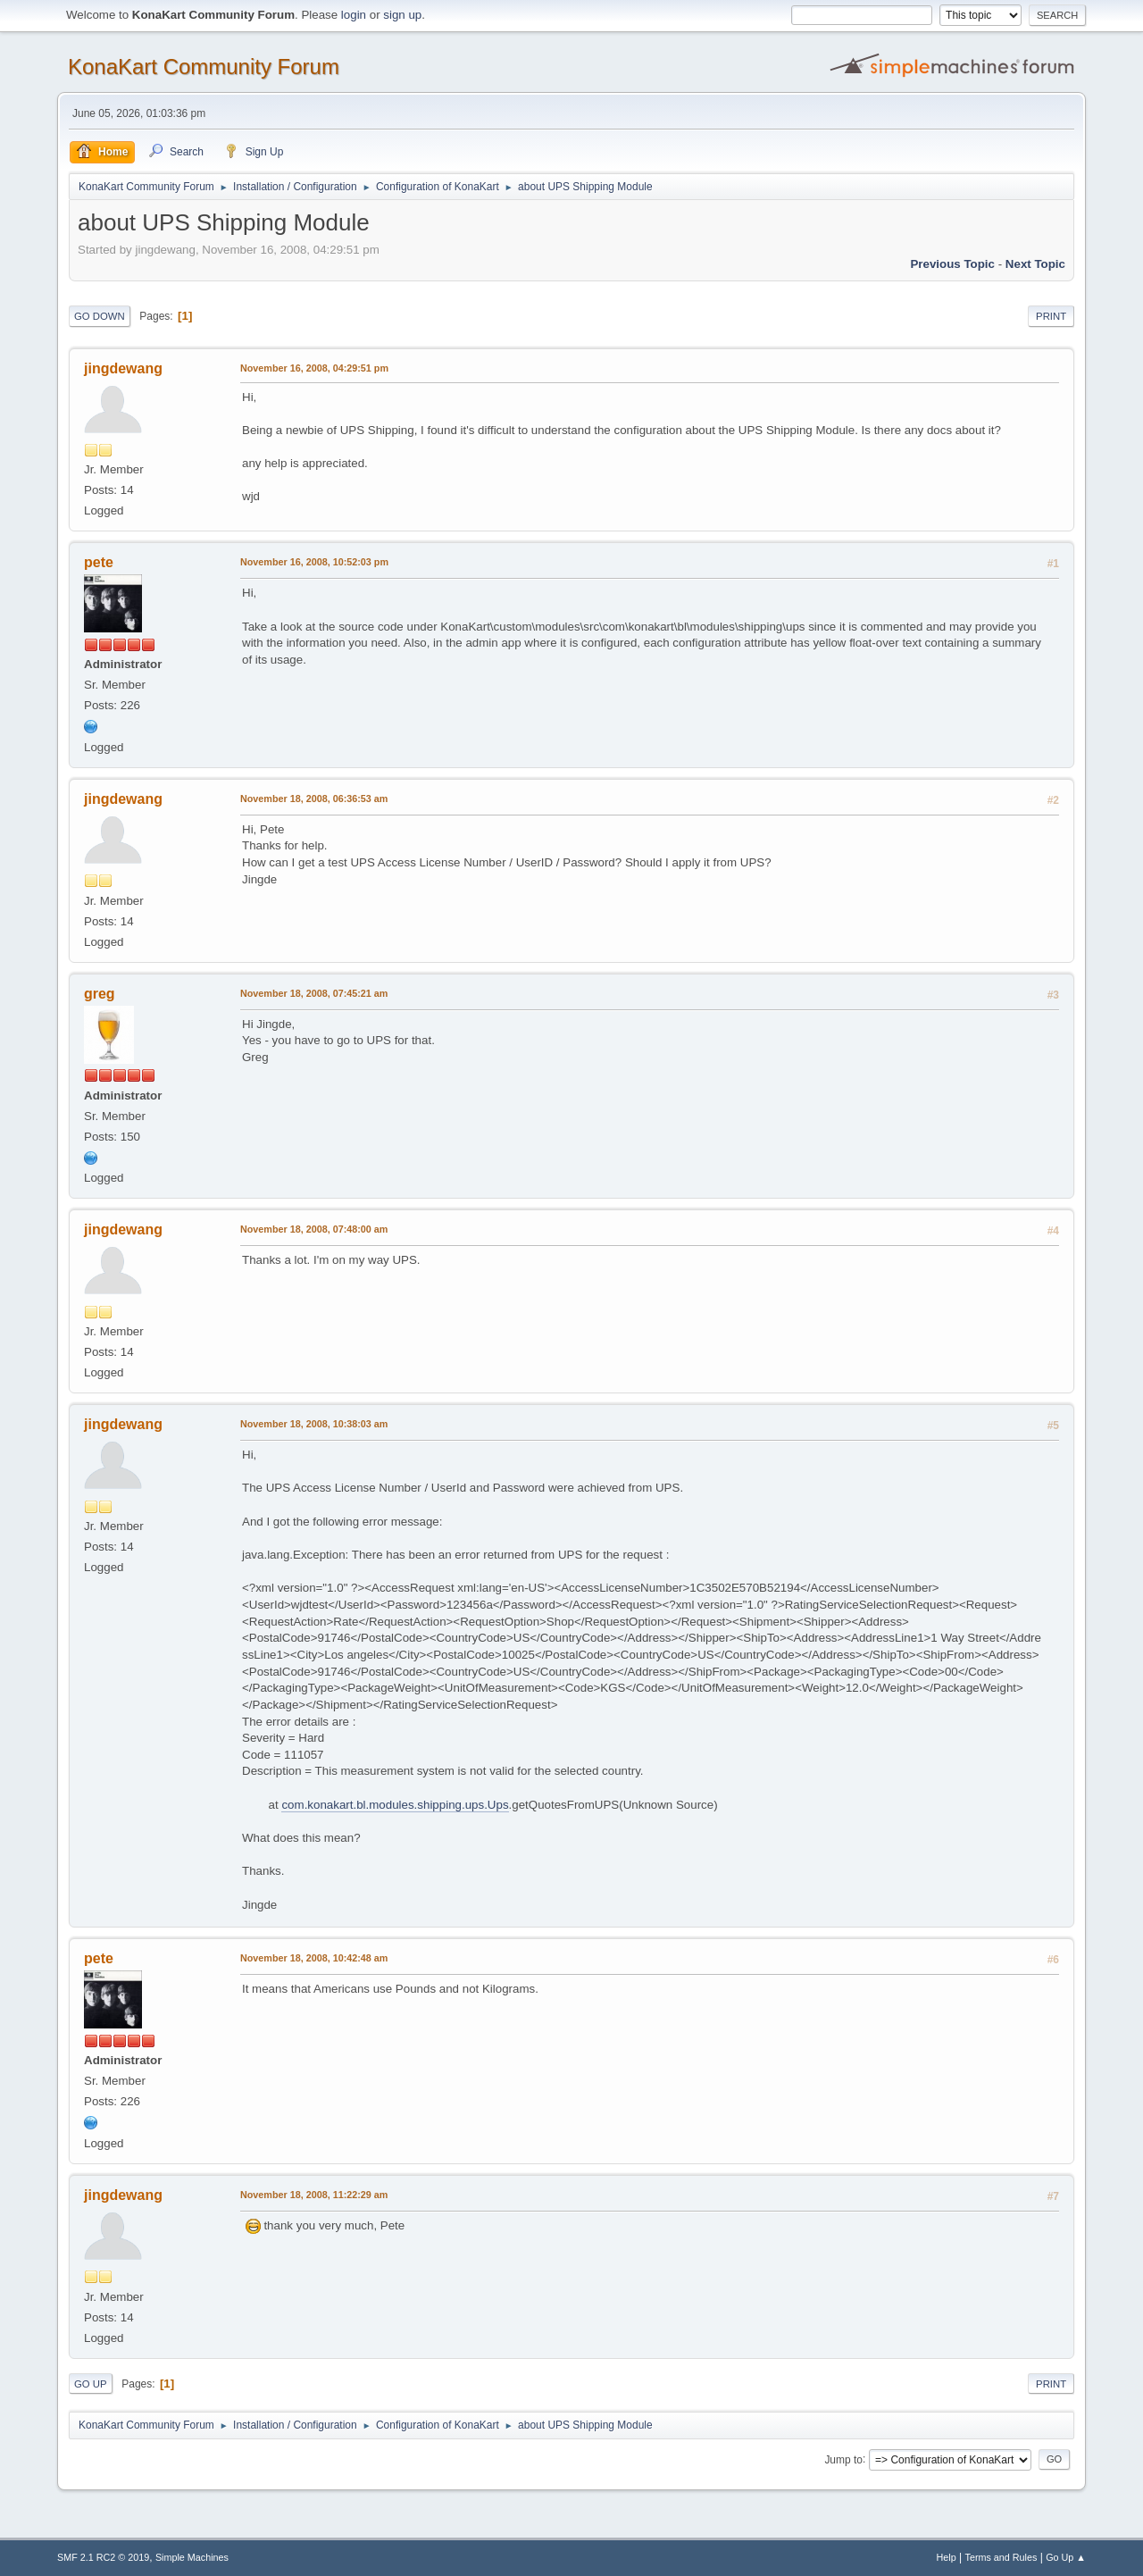 This screenshot has height=2576, width=1143. Describe the element at coordinates (203, 66) in the screenshot. I see `KonaKart Community Forum` at that location.